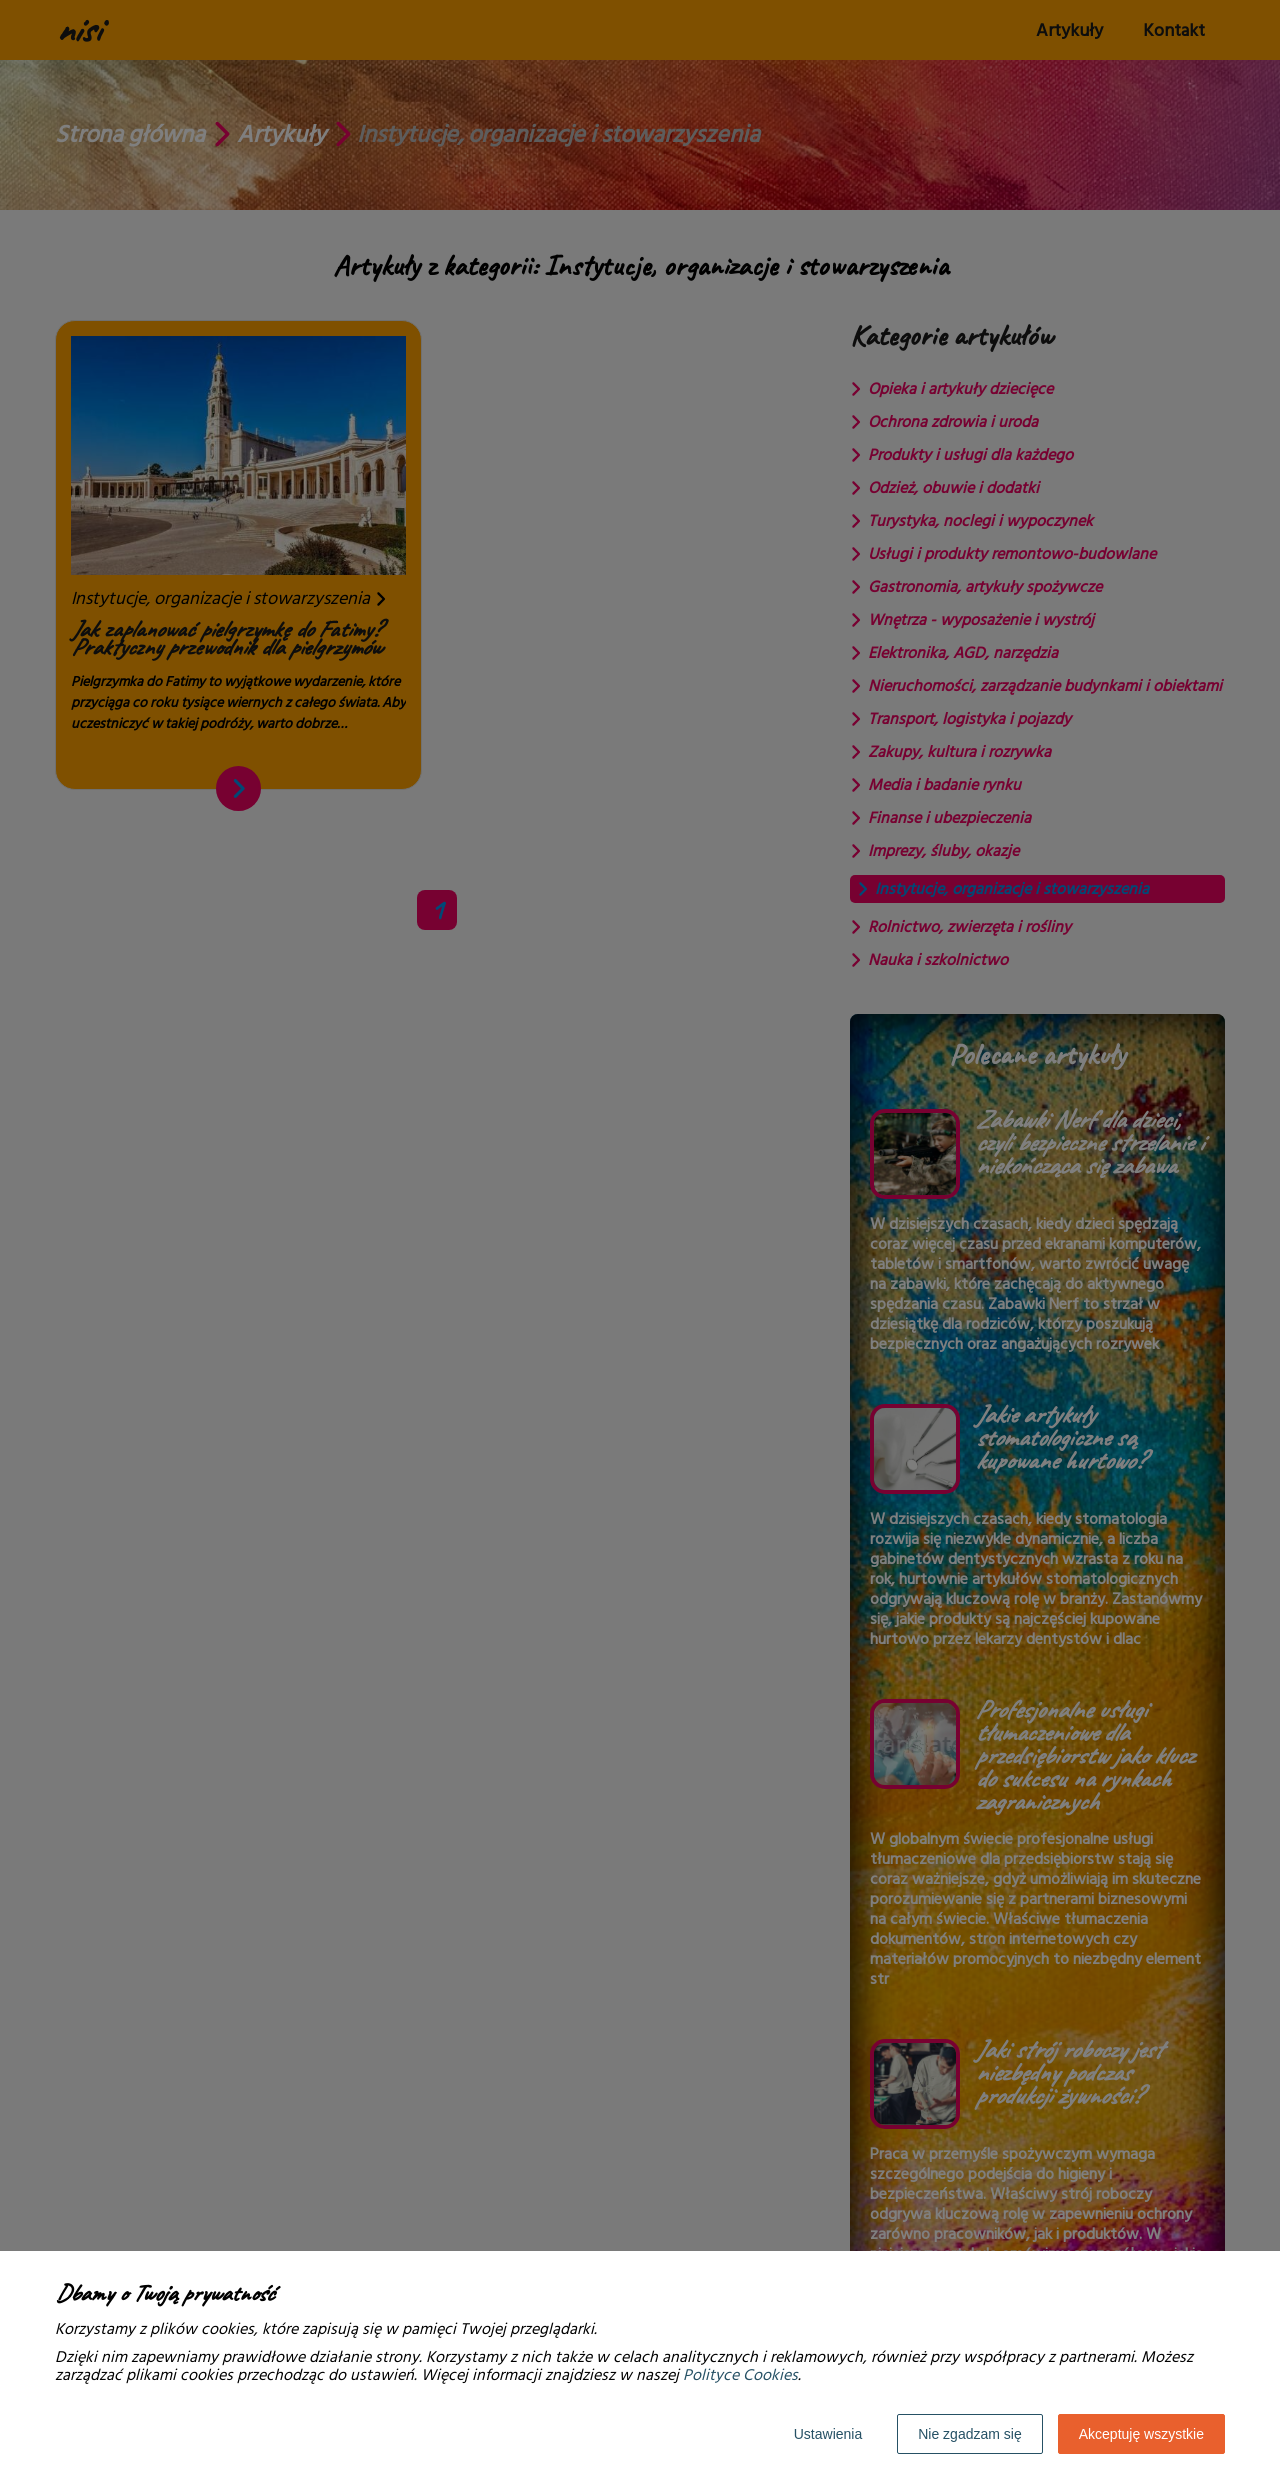 This screenshot has height=2484, width=1280. What do you see at coordinates (828, 2434) in the screenshot?
I see `Ustawienia` at bounding box center [828, 2434].